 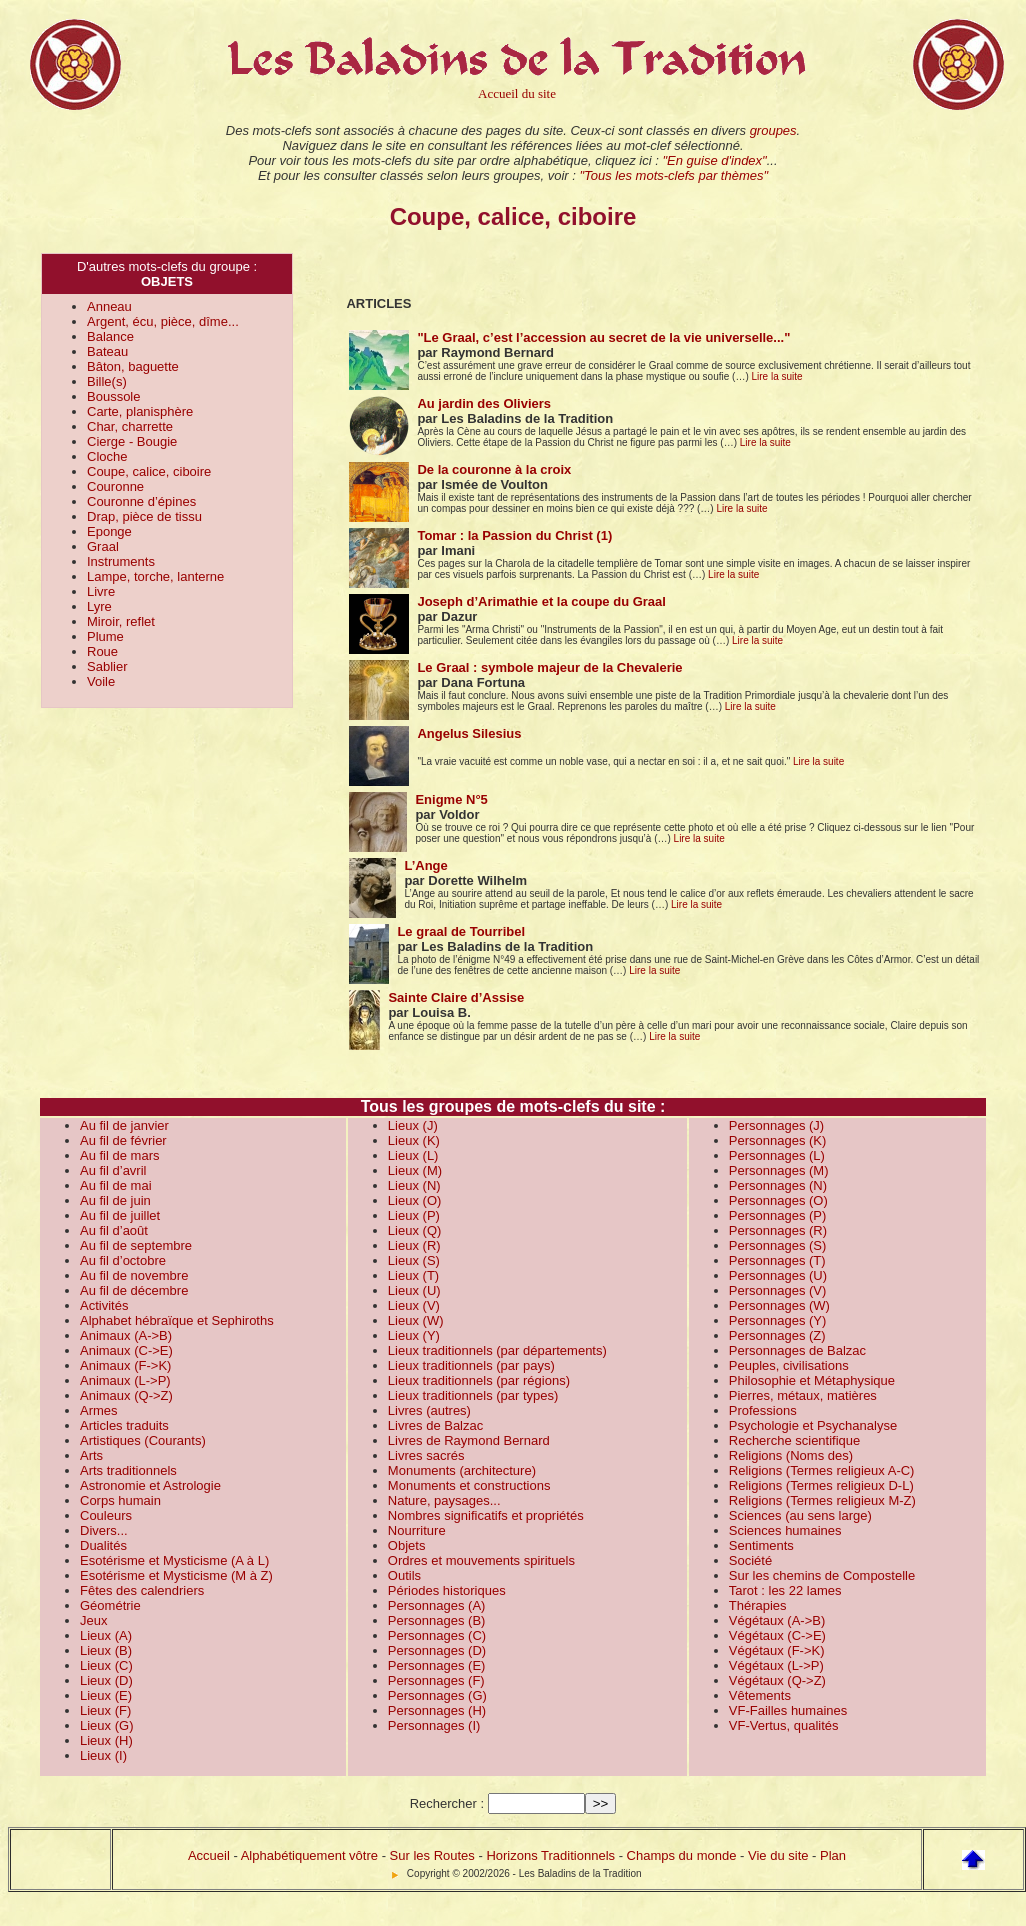 What do you see at coordinates (177, 1320) in the screenshot?
I see `Alphabet hébraïque et Sephiroths` at bounding box center [177, 1320].